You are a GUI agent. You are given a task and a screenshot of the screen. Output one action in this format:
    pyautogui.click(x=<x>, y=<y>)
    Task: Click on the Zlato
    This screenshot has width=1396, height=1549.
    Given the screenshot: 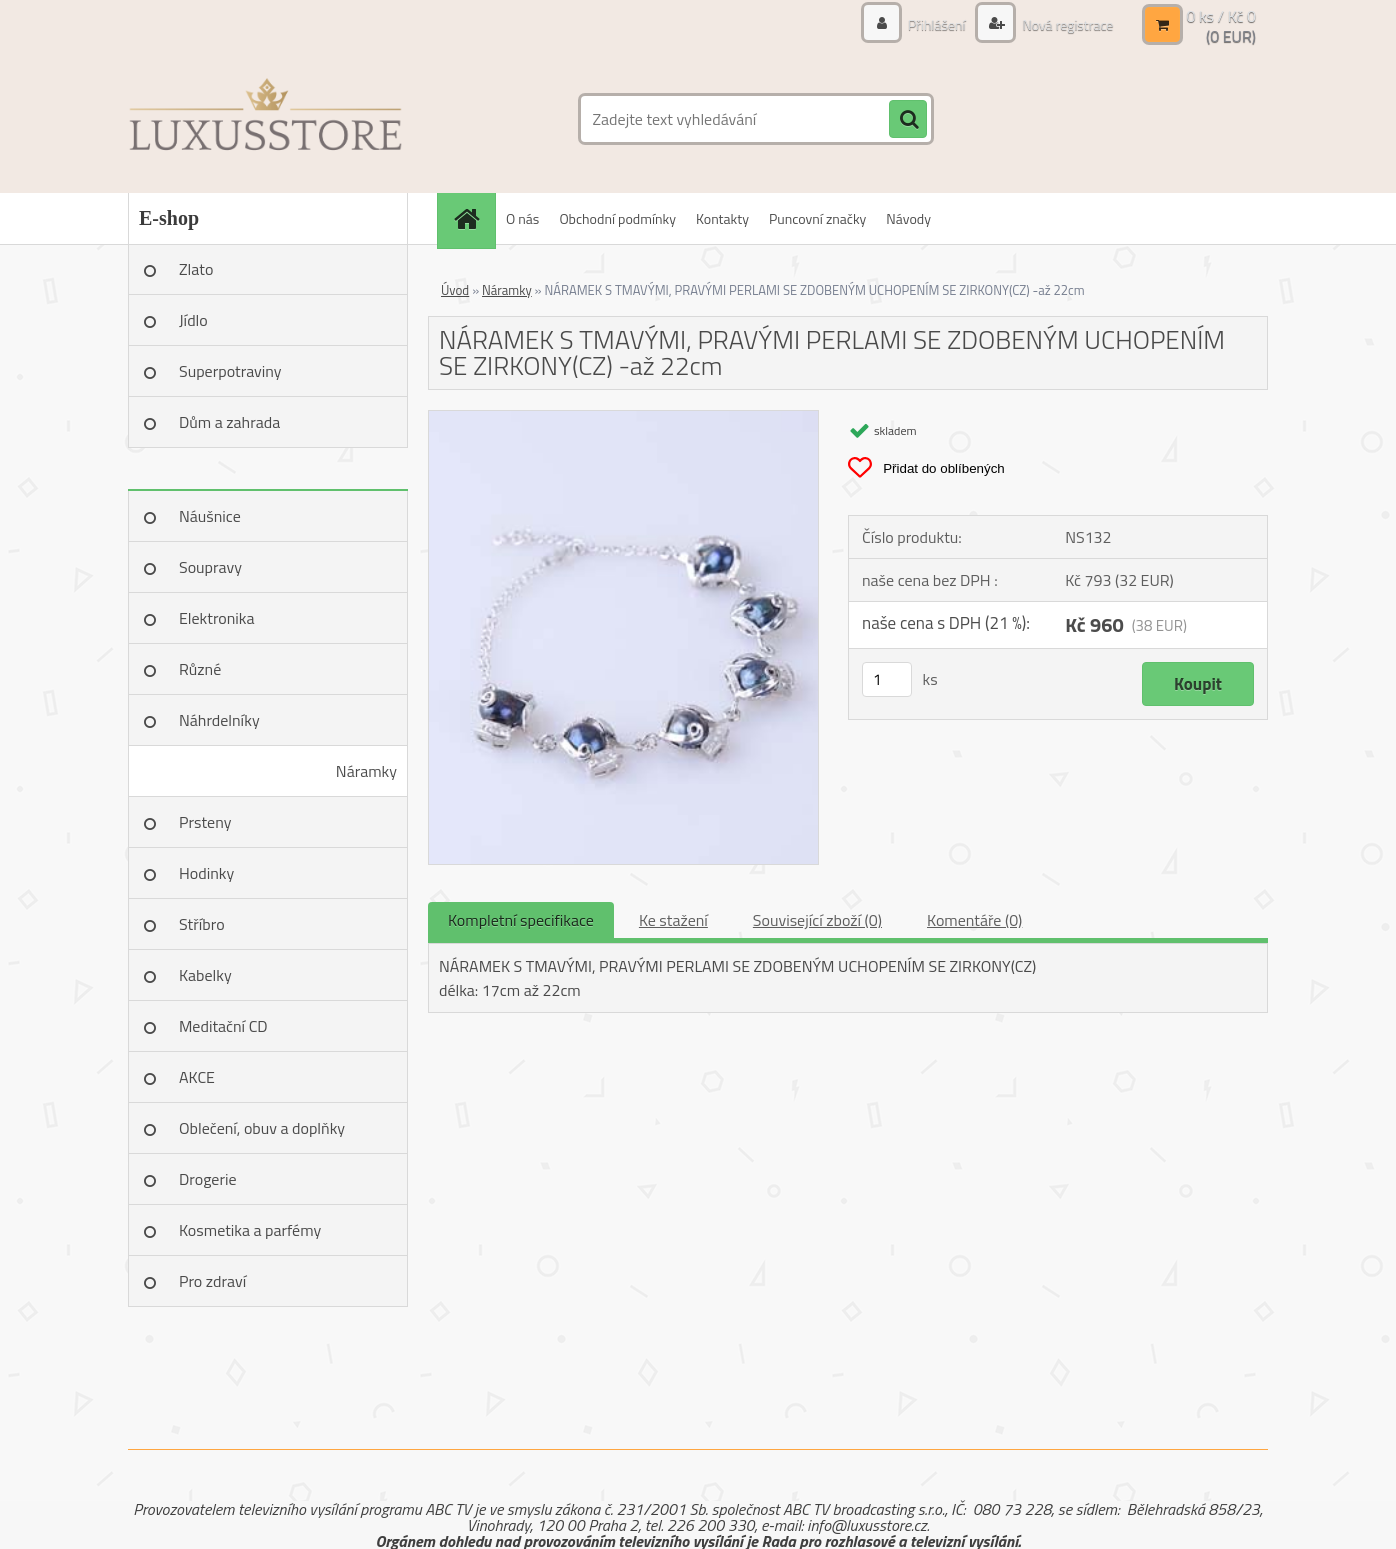 What is the action you would take?
    pyautogui.click(x=196, y=269)
    